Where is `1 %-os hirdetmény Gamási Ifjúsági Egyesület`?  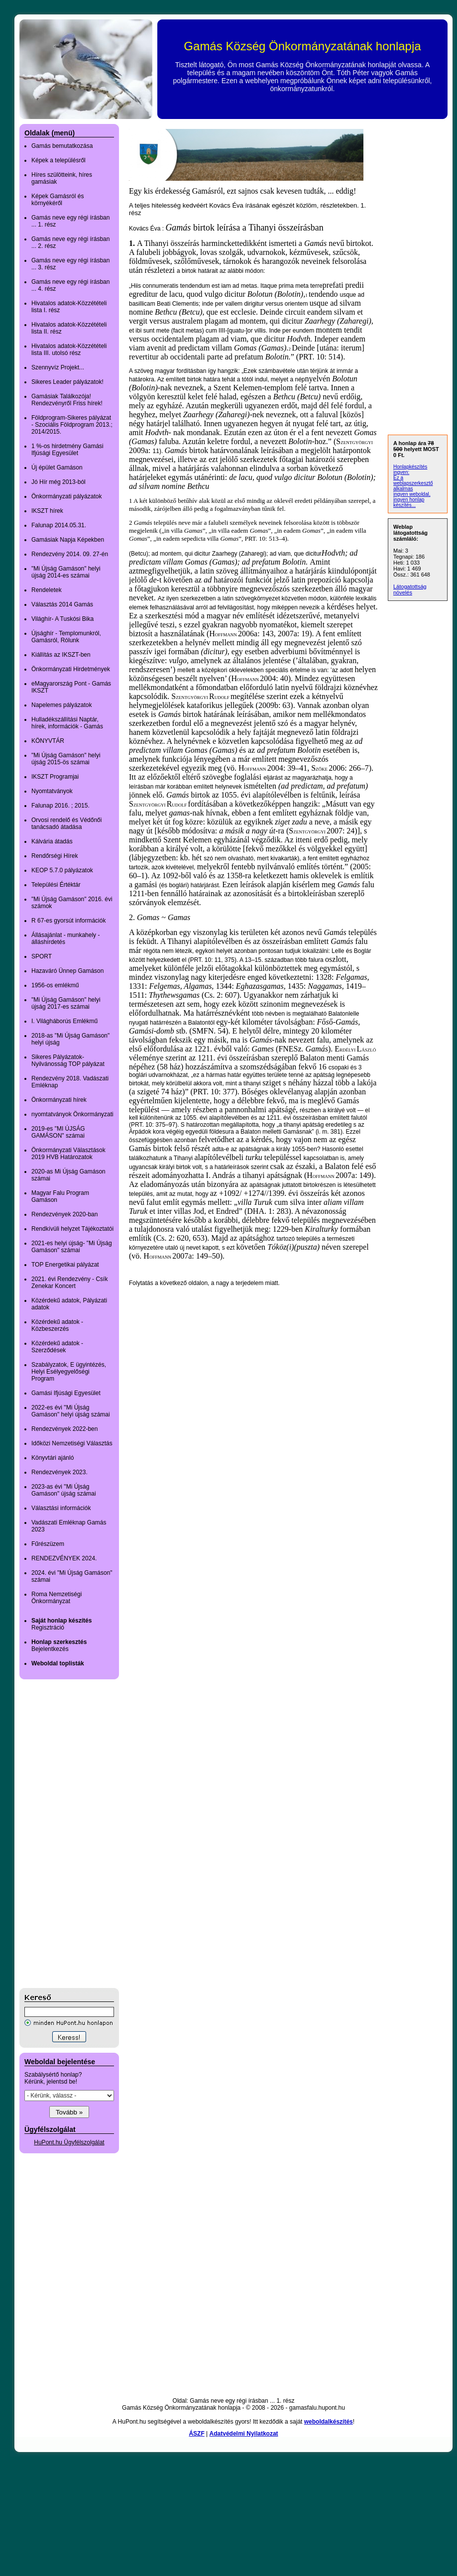
1 %-os hirdetmény Gamási Ifjúsági Egyesület is located at coordinates (67, 450).